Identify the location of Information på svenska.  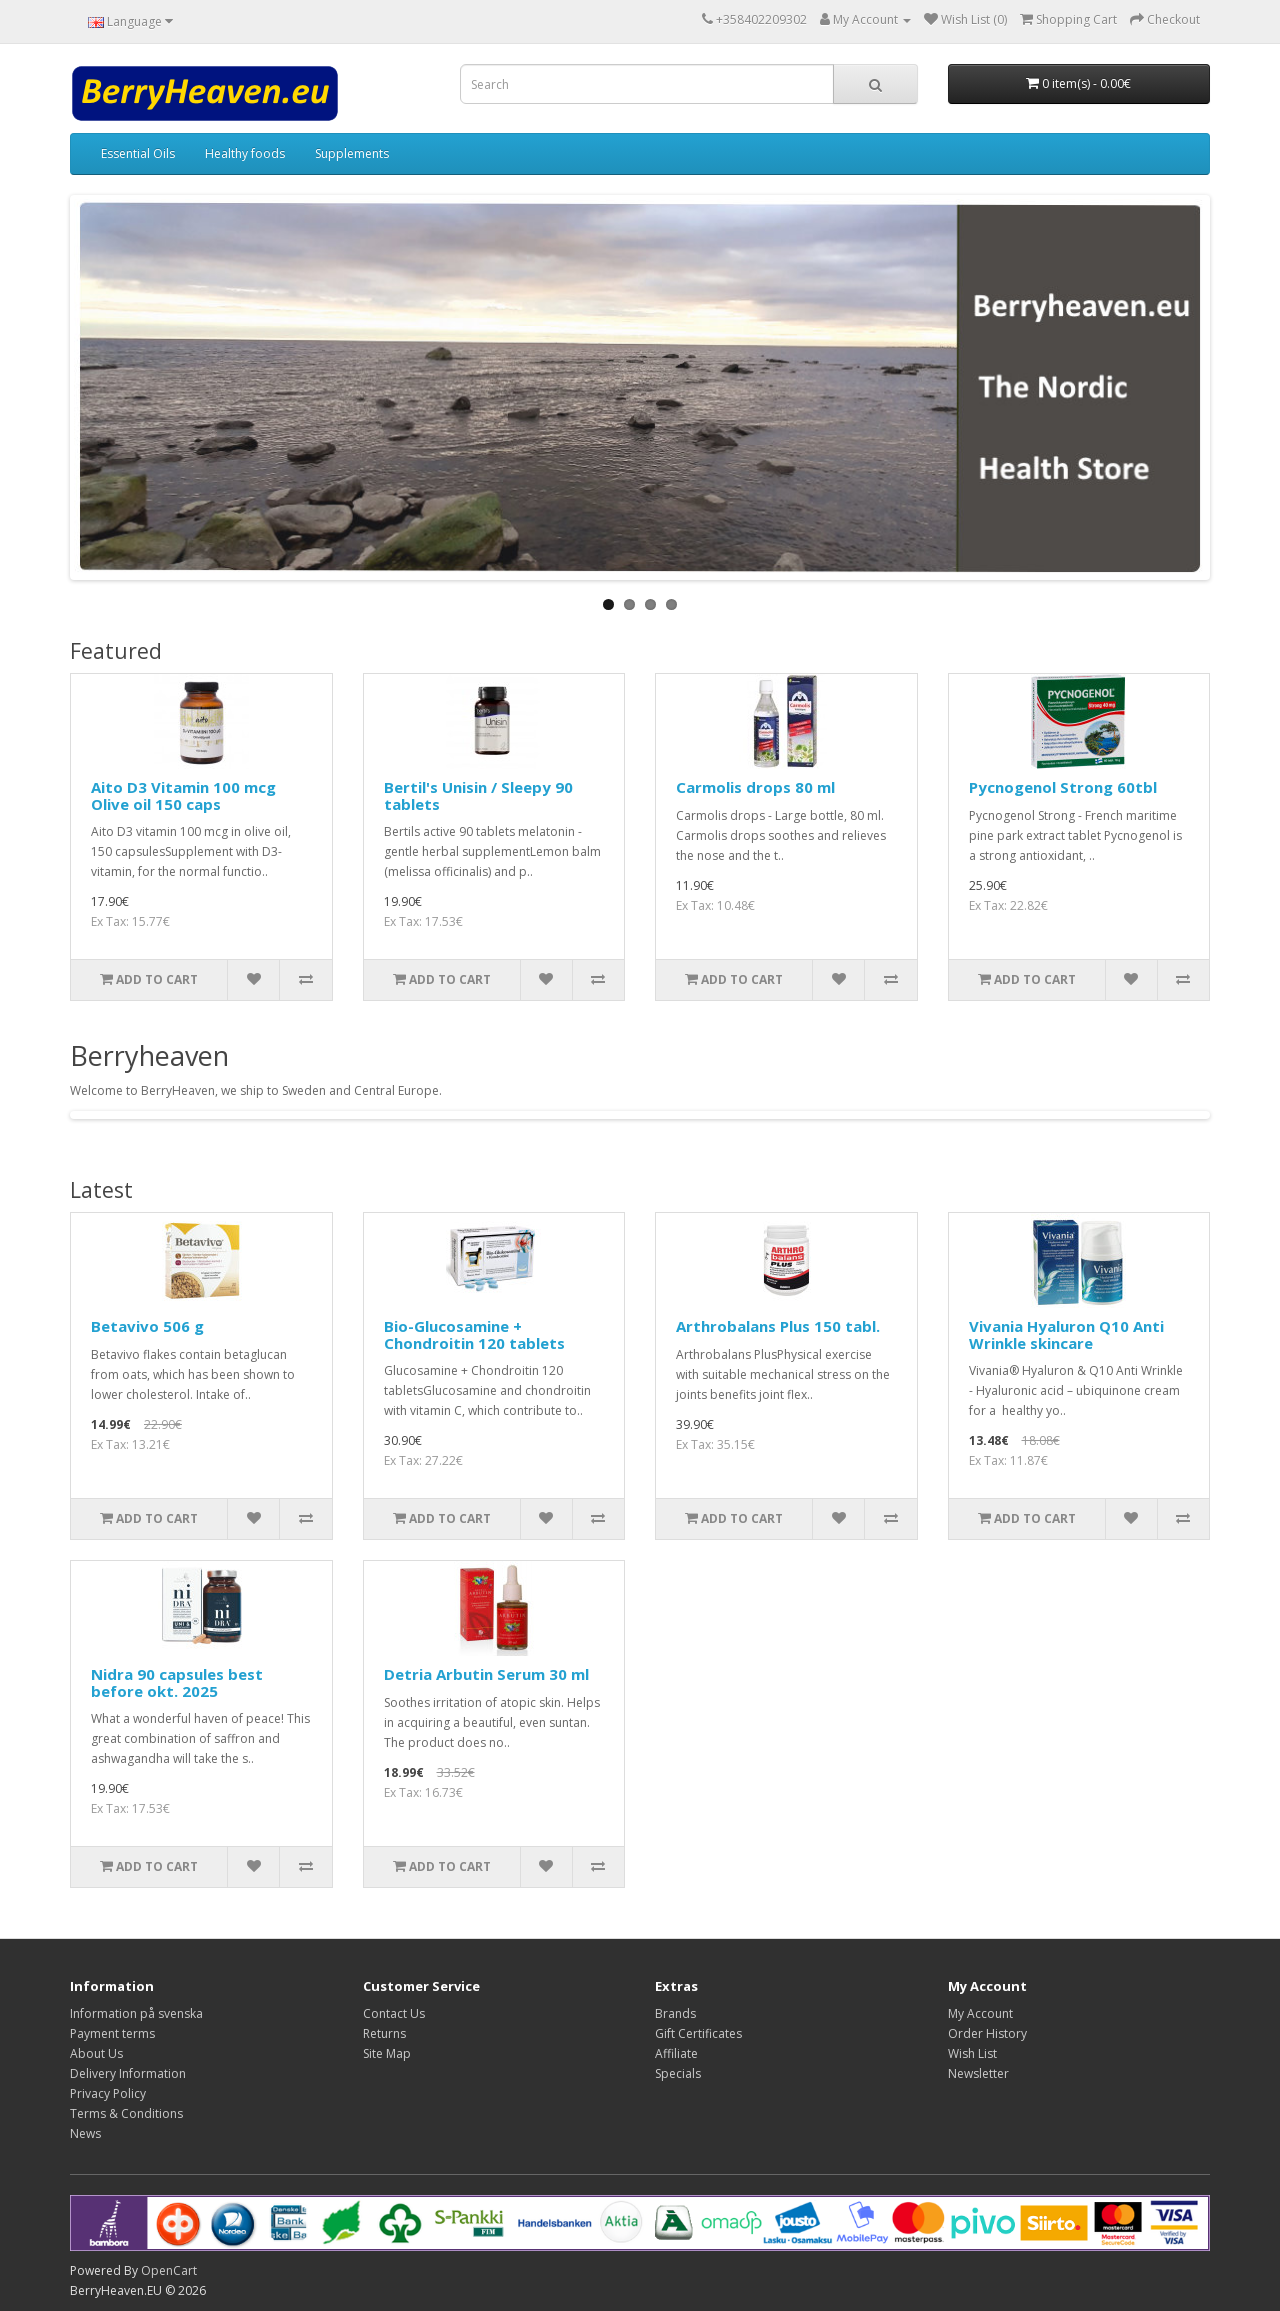
(136, 2013).